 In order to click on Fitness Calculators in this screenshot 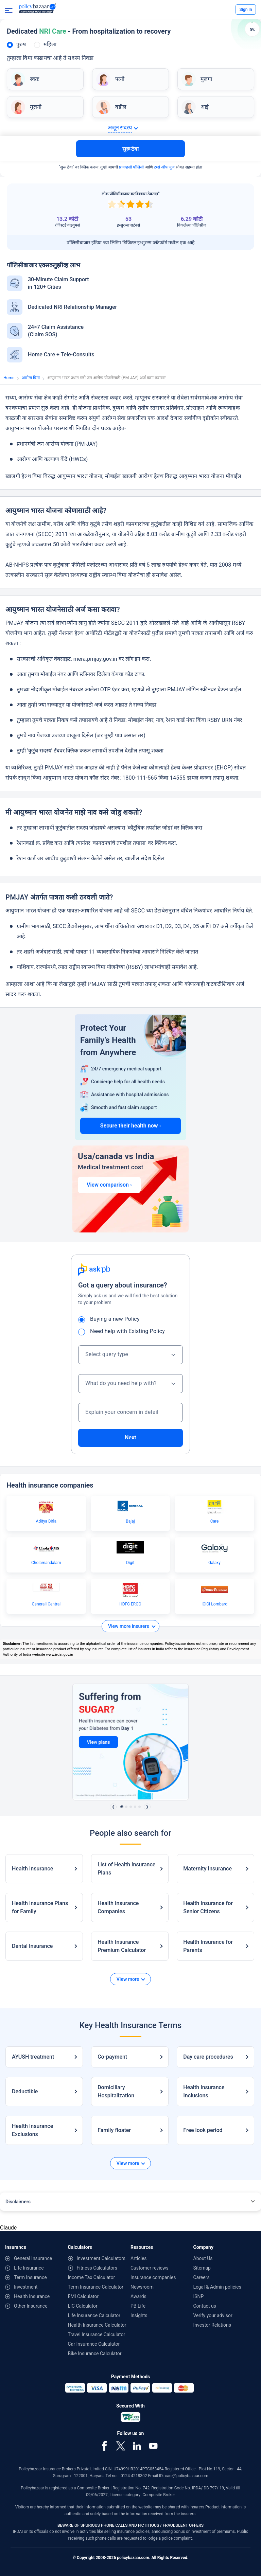, I will do `click(97, 2268)`.